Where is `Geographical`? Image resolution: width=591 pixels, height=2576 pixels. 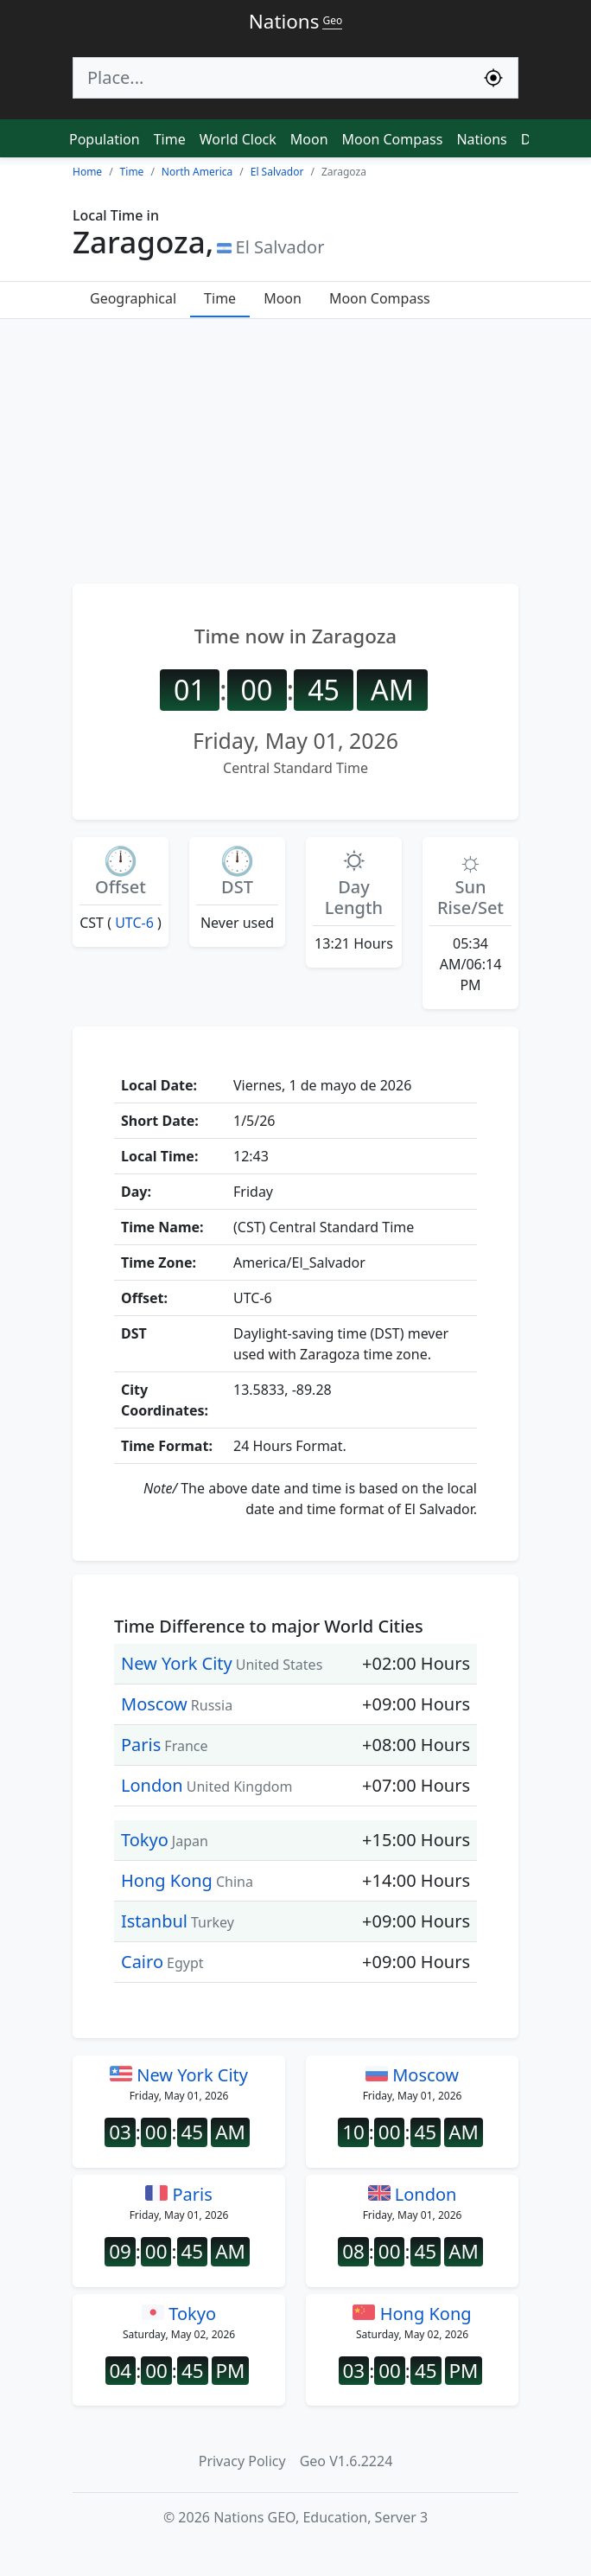
Geographical is located at coordinates (133, 298).